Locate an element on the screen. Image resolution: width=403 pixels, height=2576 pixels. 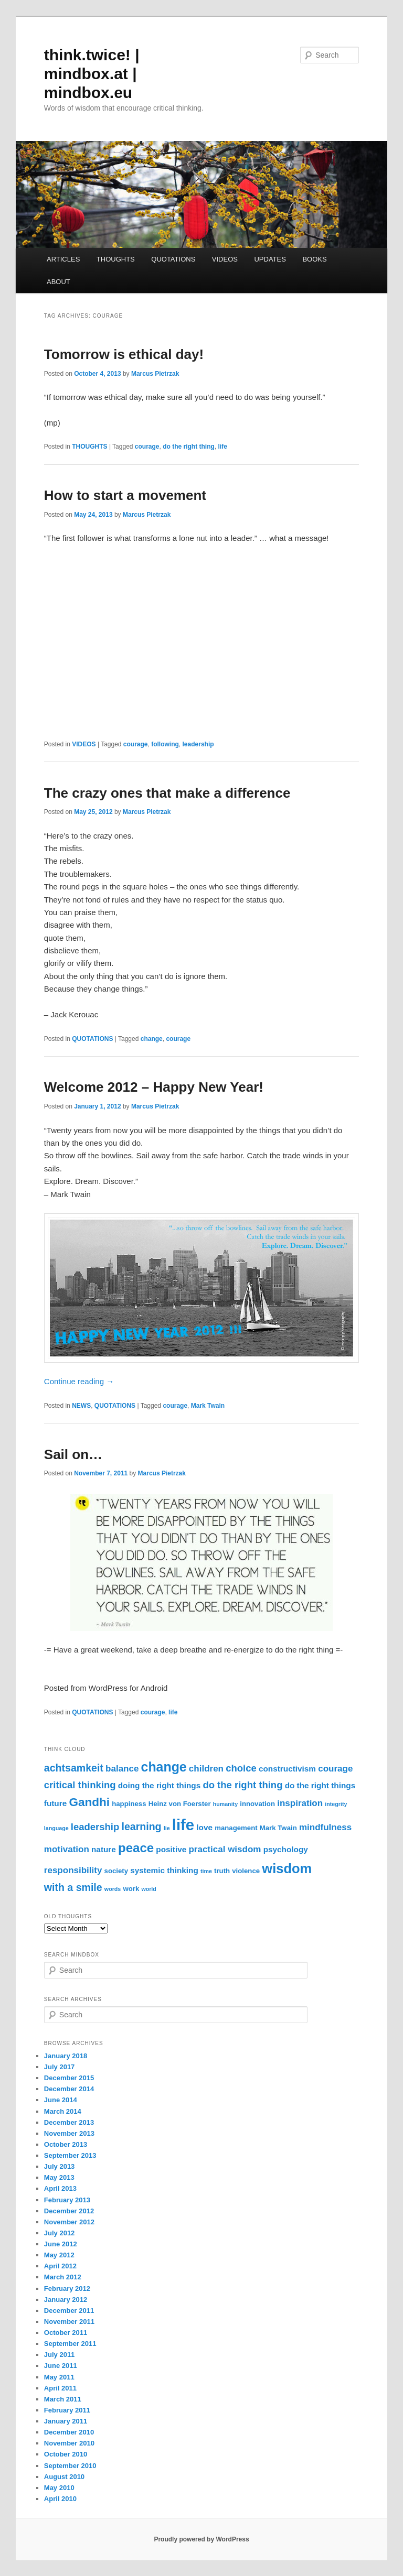
March 2014 is located at coordinates (62, 2111).